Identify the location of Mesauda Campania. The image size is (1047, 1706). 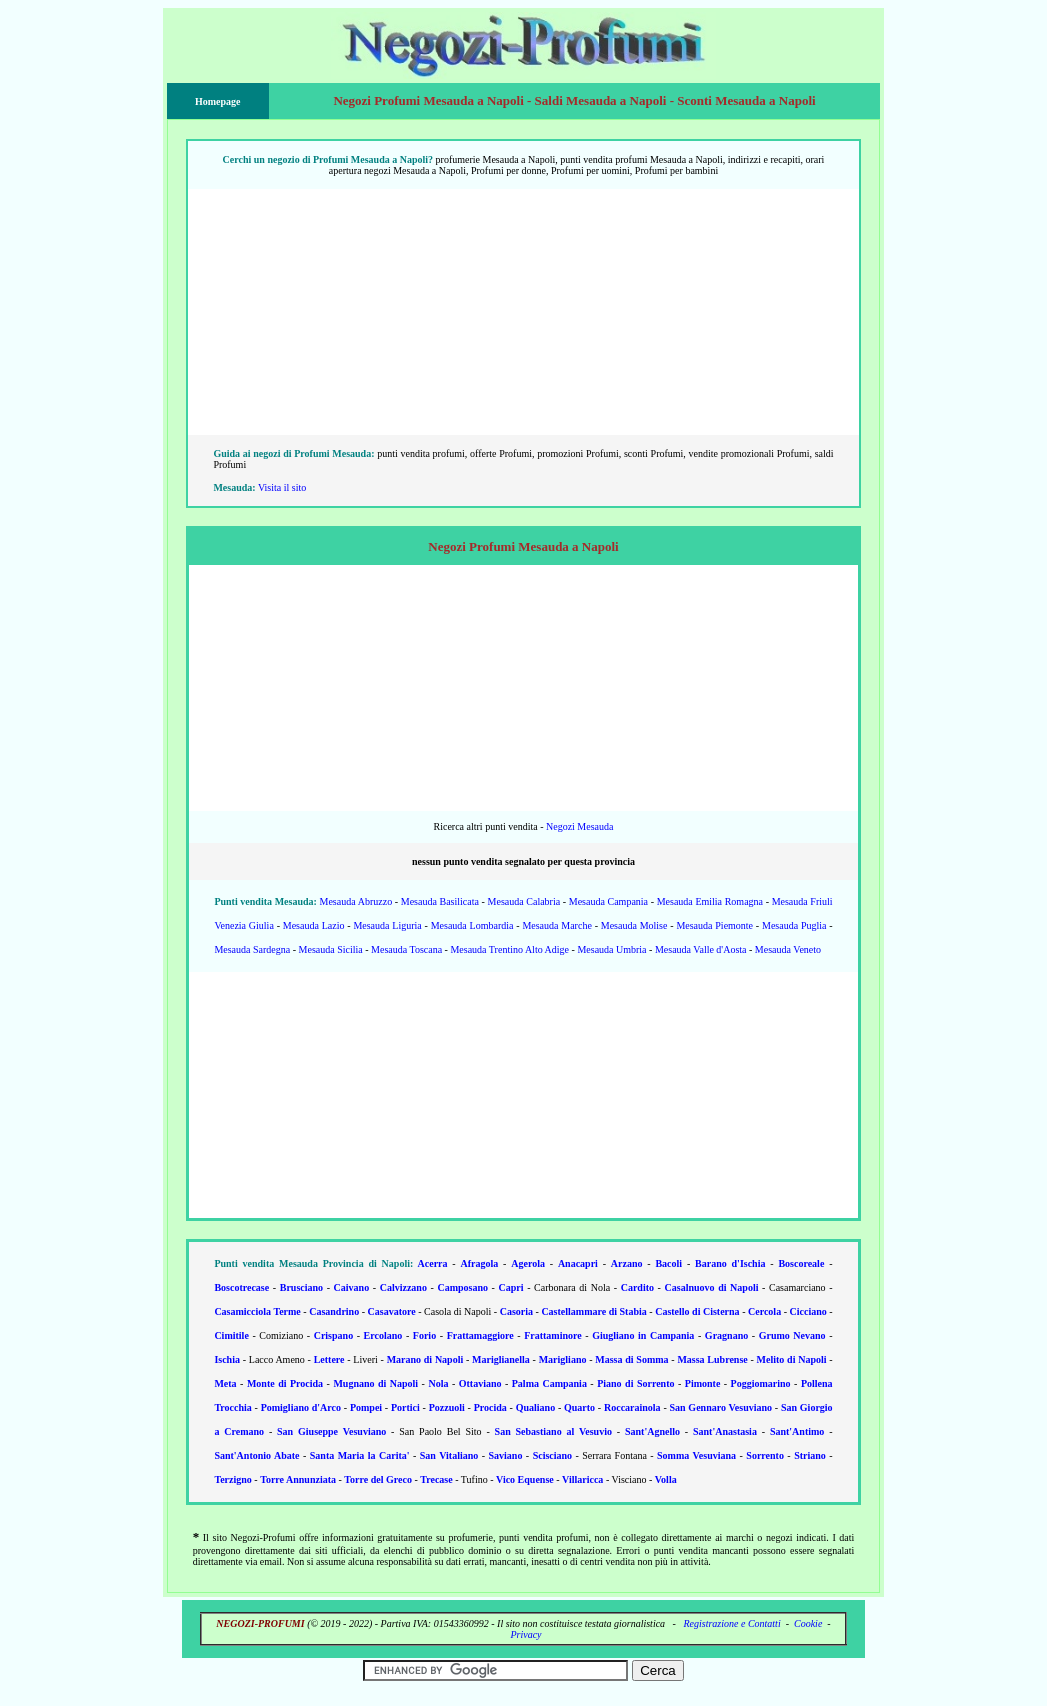
(608, 901).